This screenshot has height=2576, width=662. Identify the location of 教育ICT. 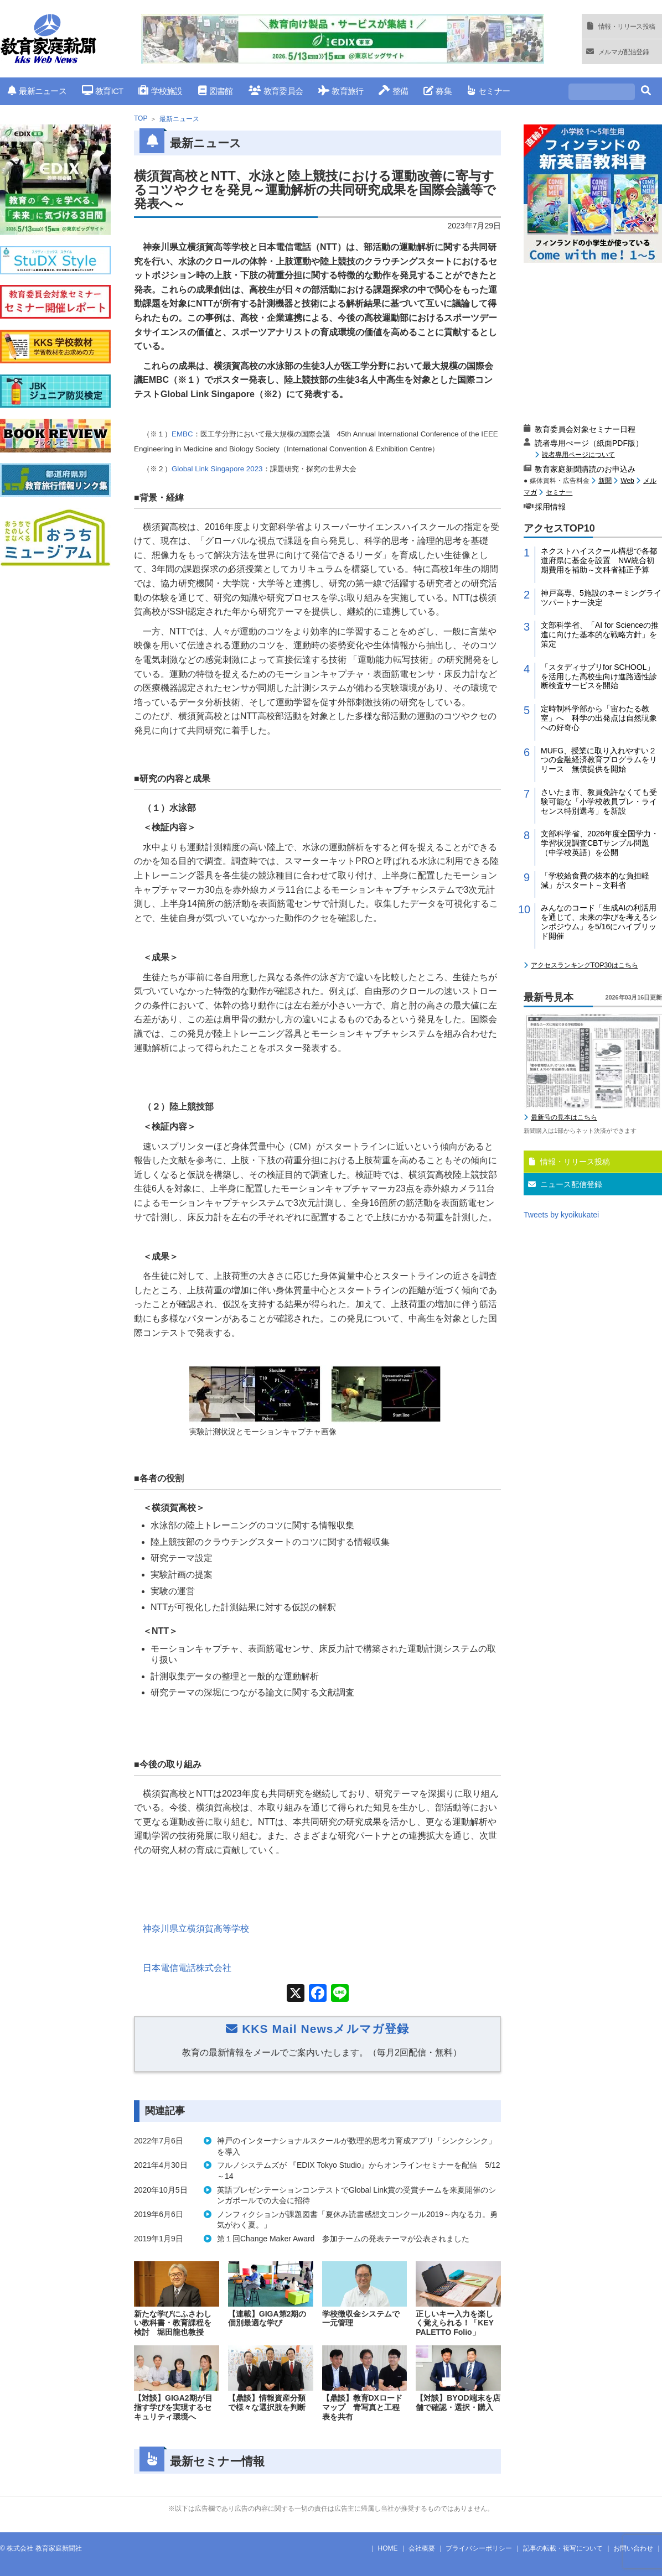
(102, 91).